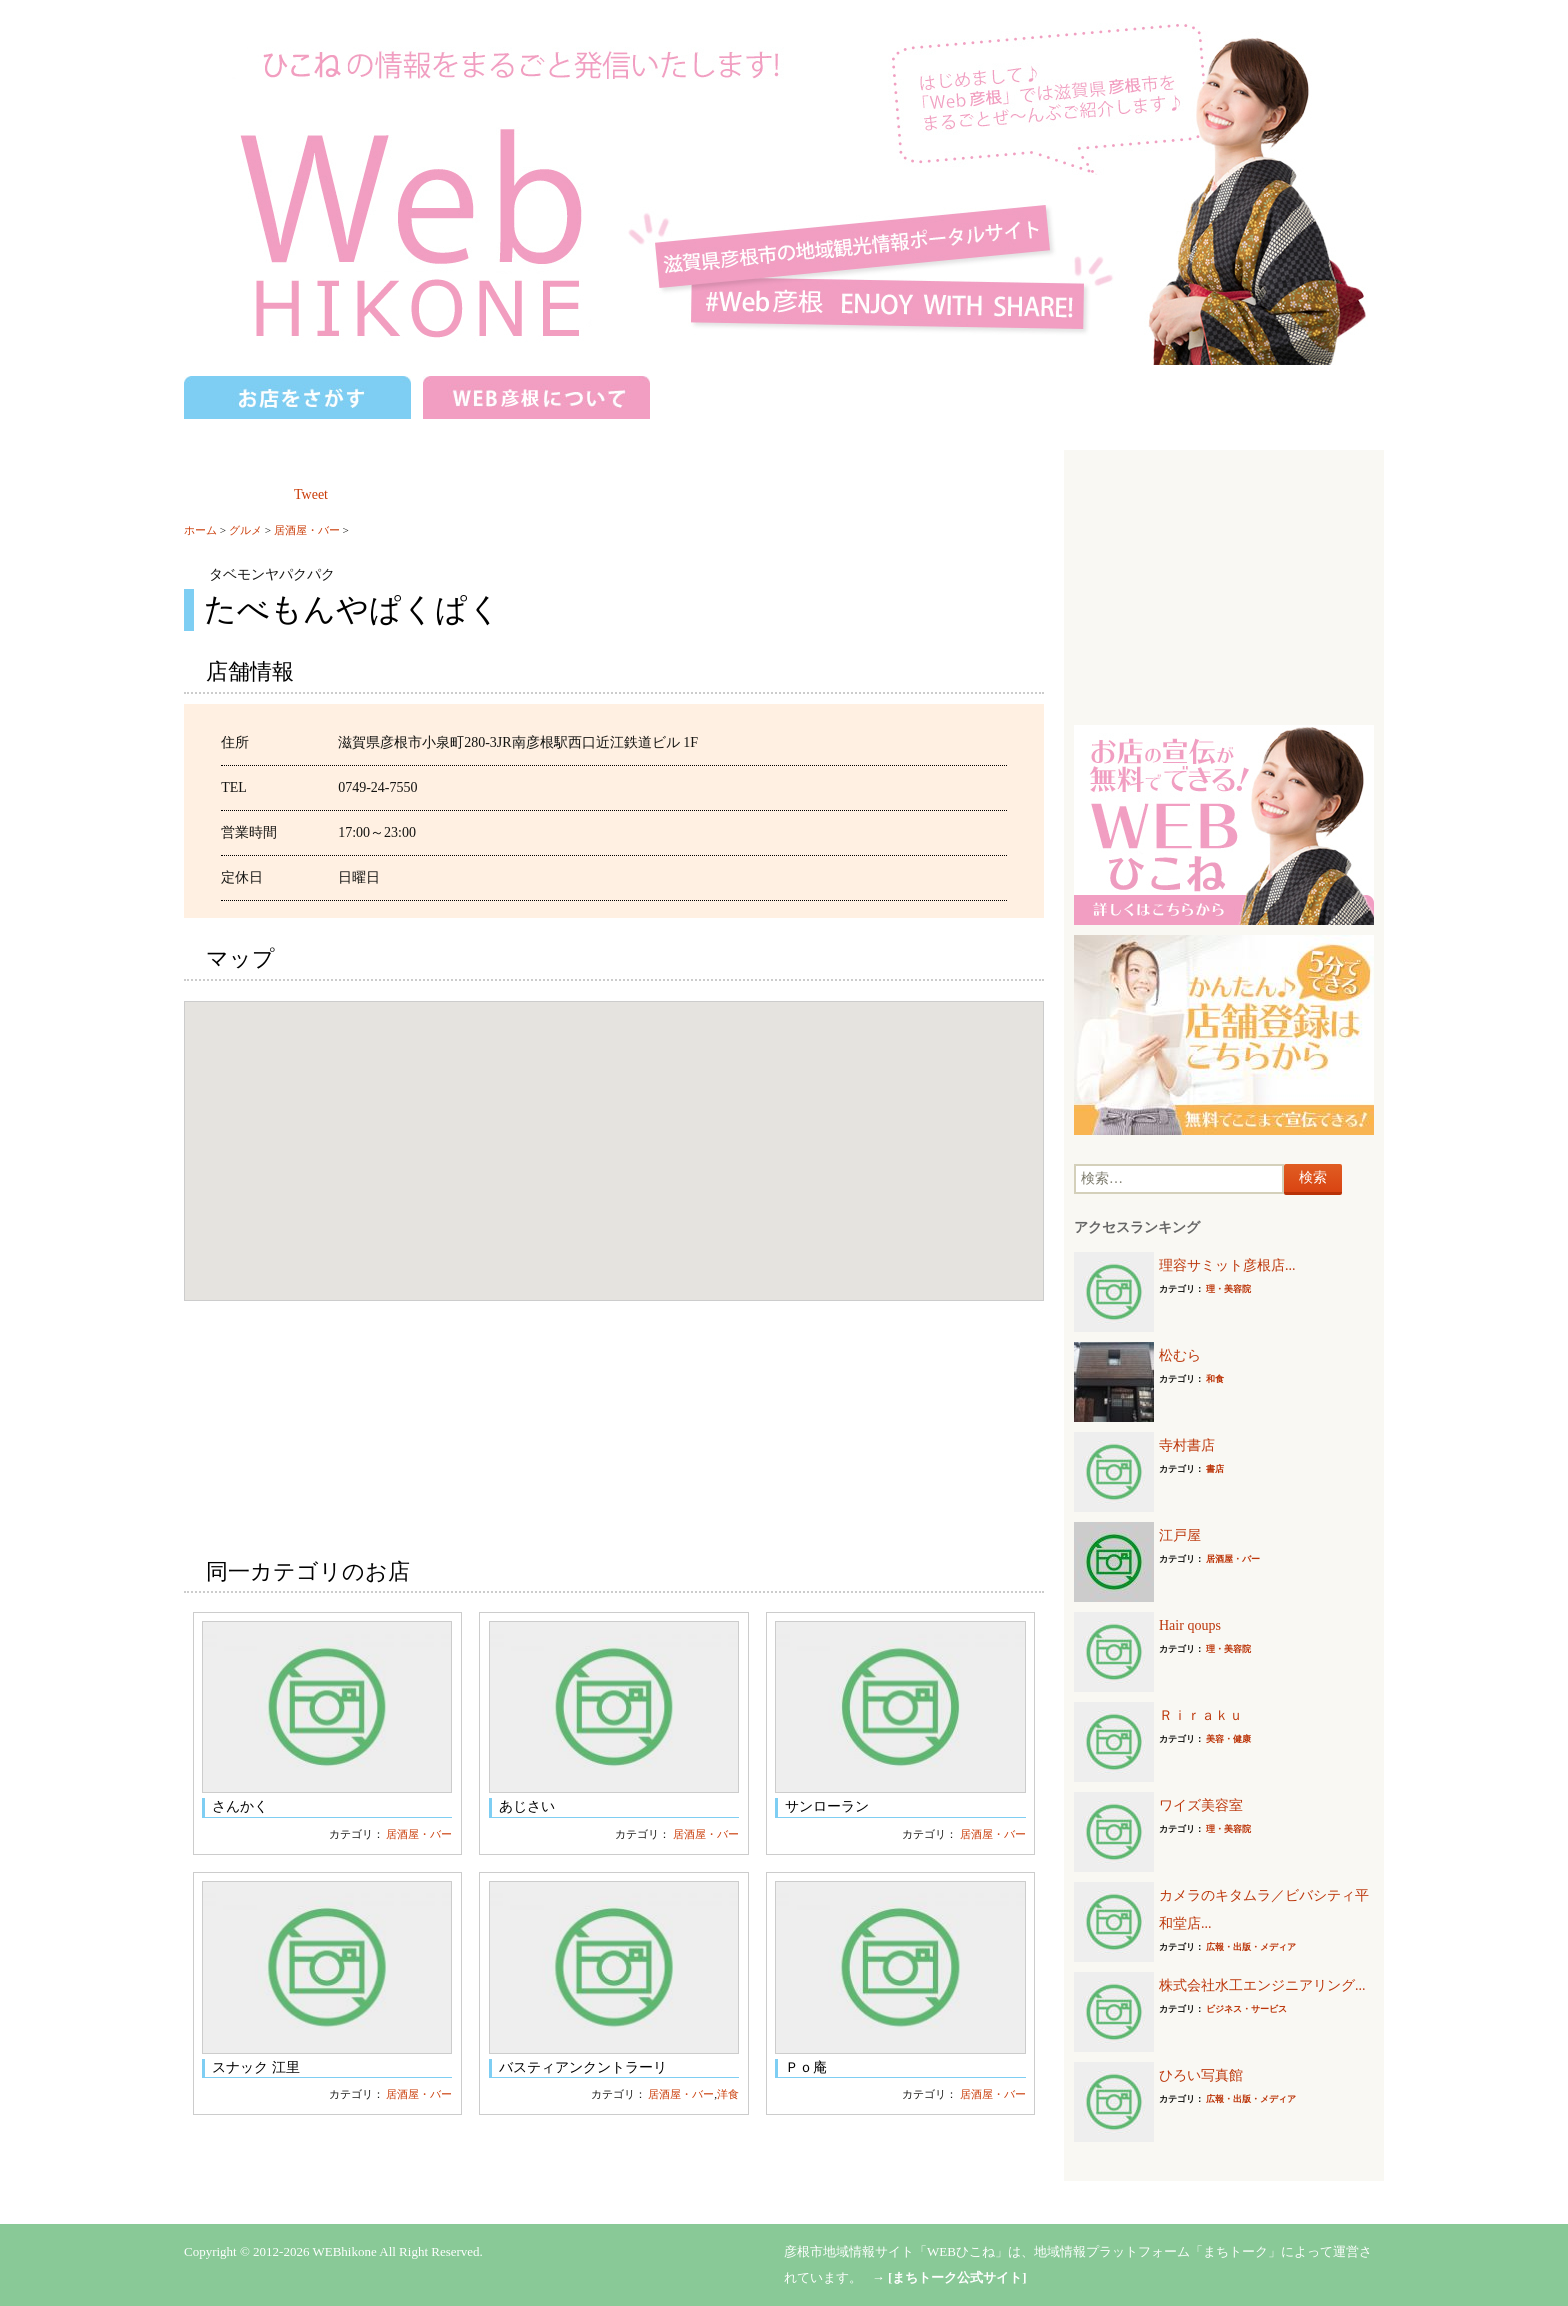  Describe the element at coordinates (245, 530) in the screenshot. I see `グルメ` at that location.